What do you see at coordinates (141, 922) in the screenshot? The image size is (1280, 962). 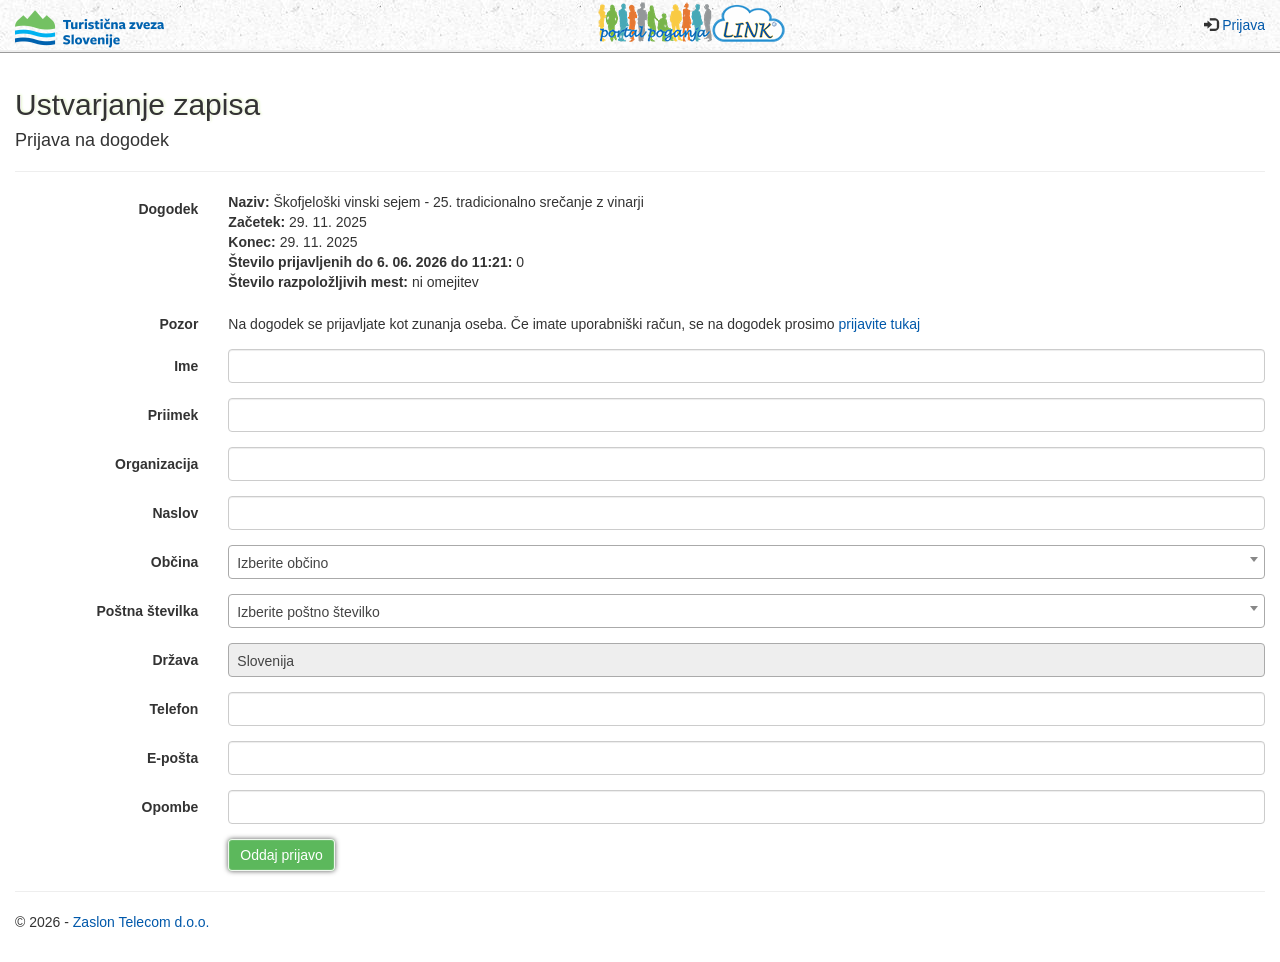 I see `Zaslon Telecom d.o.o.` at bounding box center [141, 922].